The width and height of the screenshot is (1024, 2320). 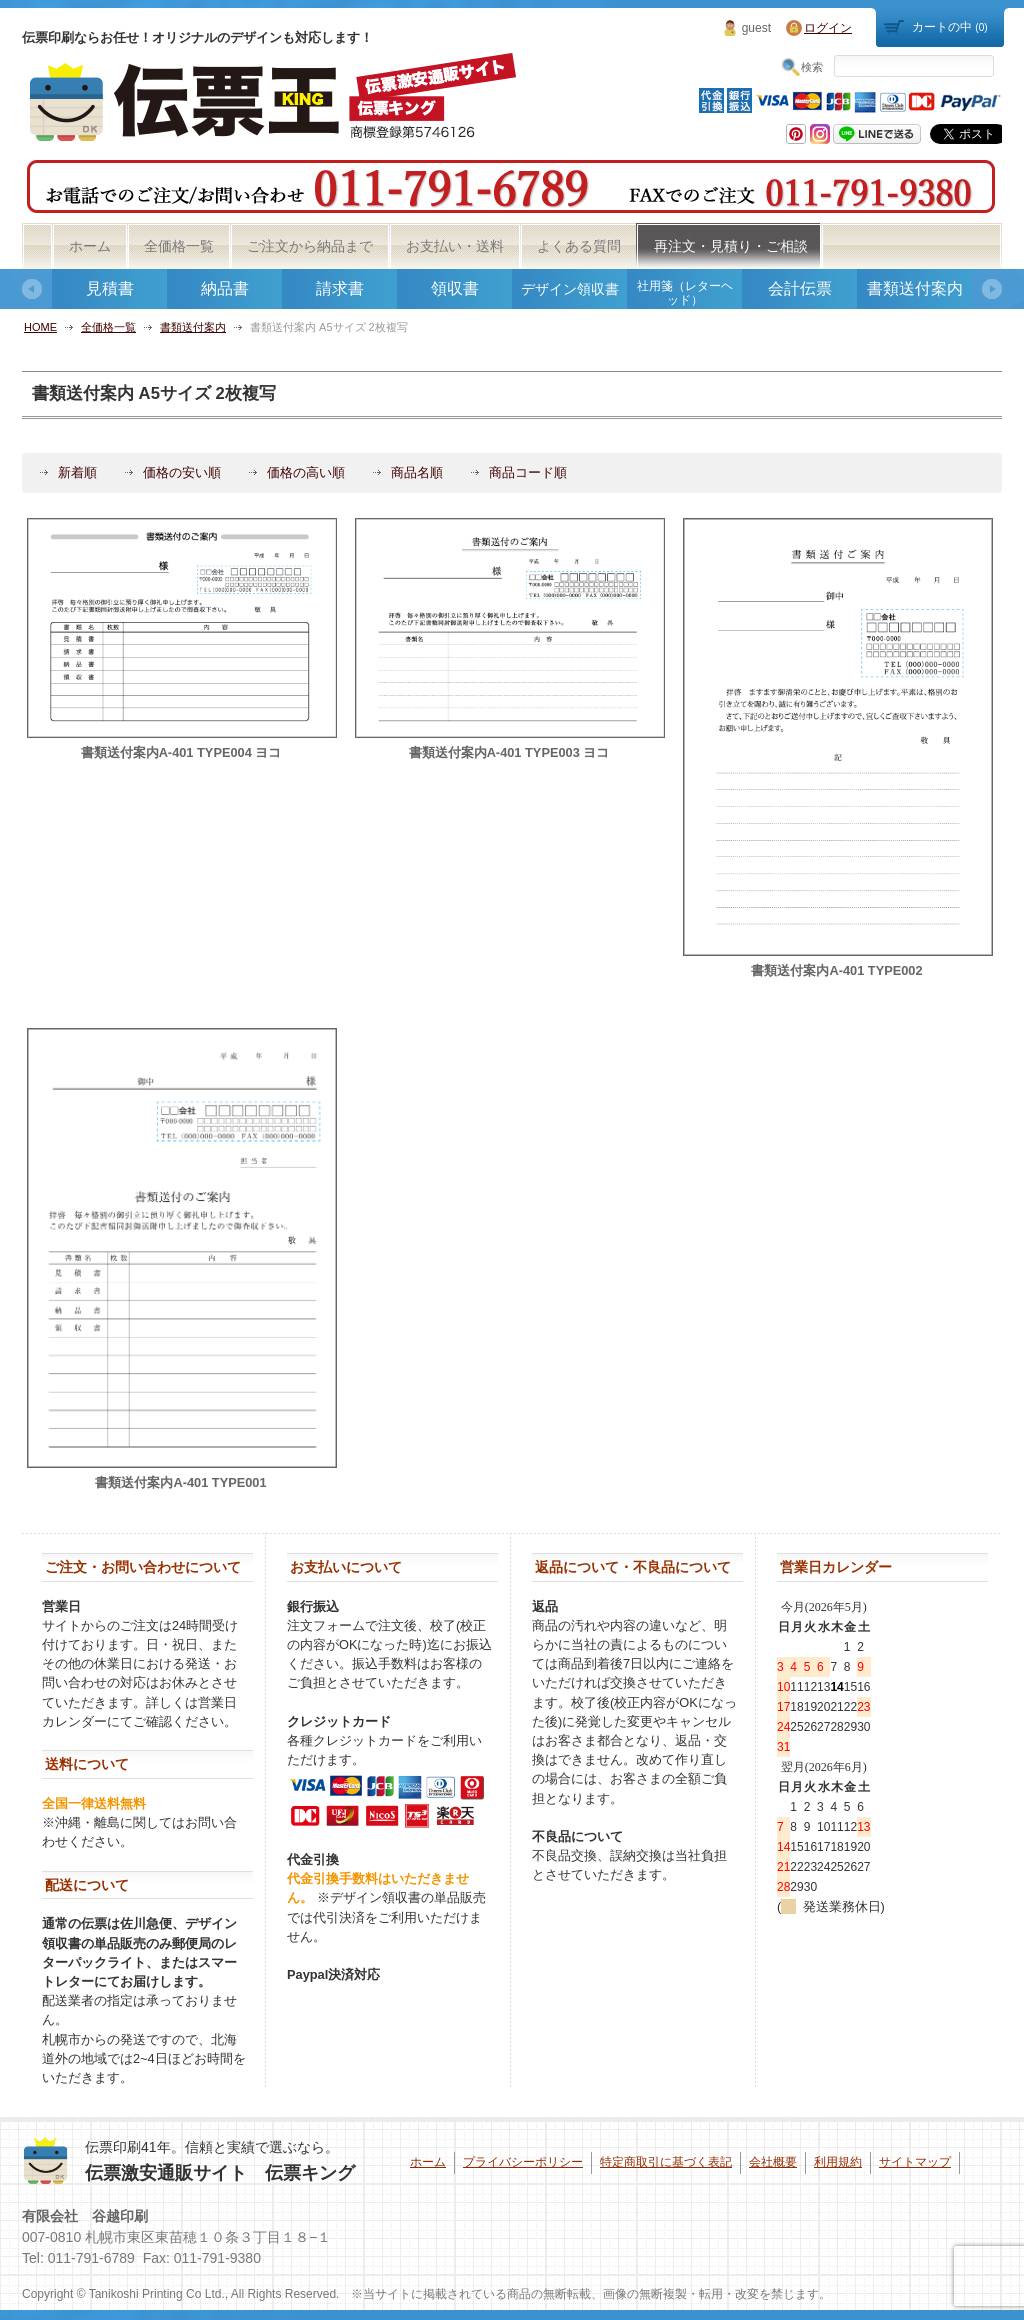 I want to click on 再注文・見積り・ご相談, so click(x=731, y=246).